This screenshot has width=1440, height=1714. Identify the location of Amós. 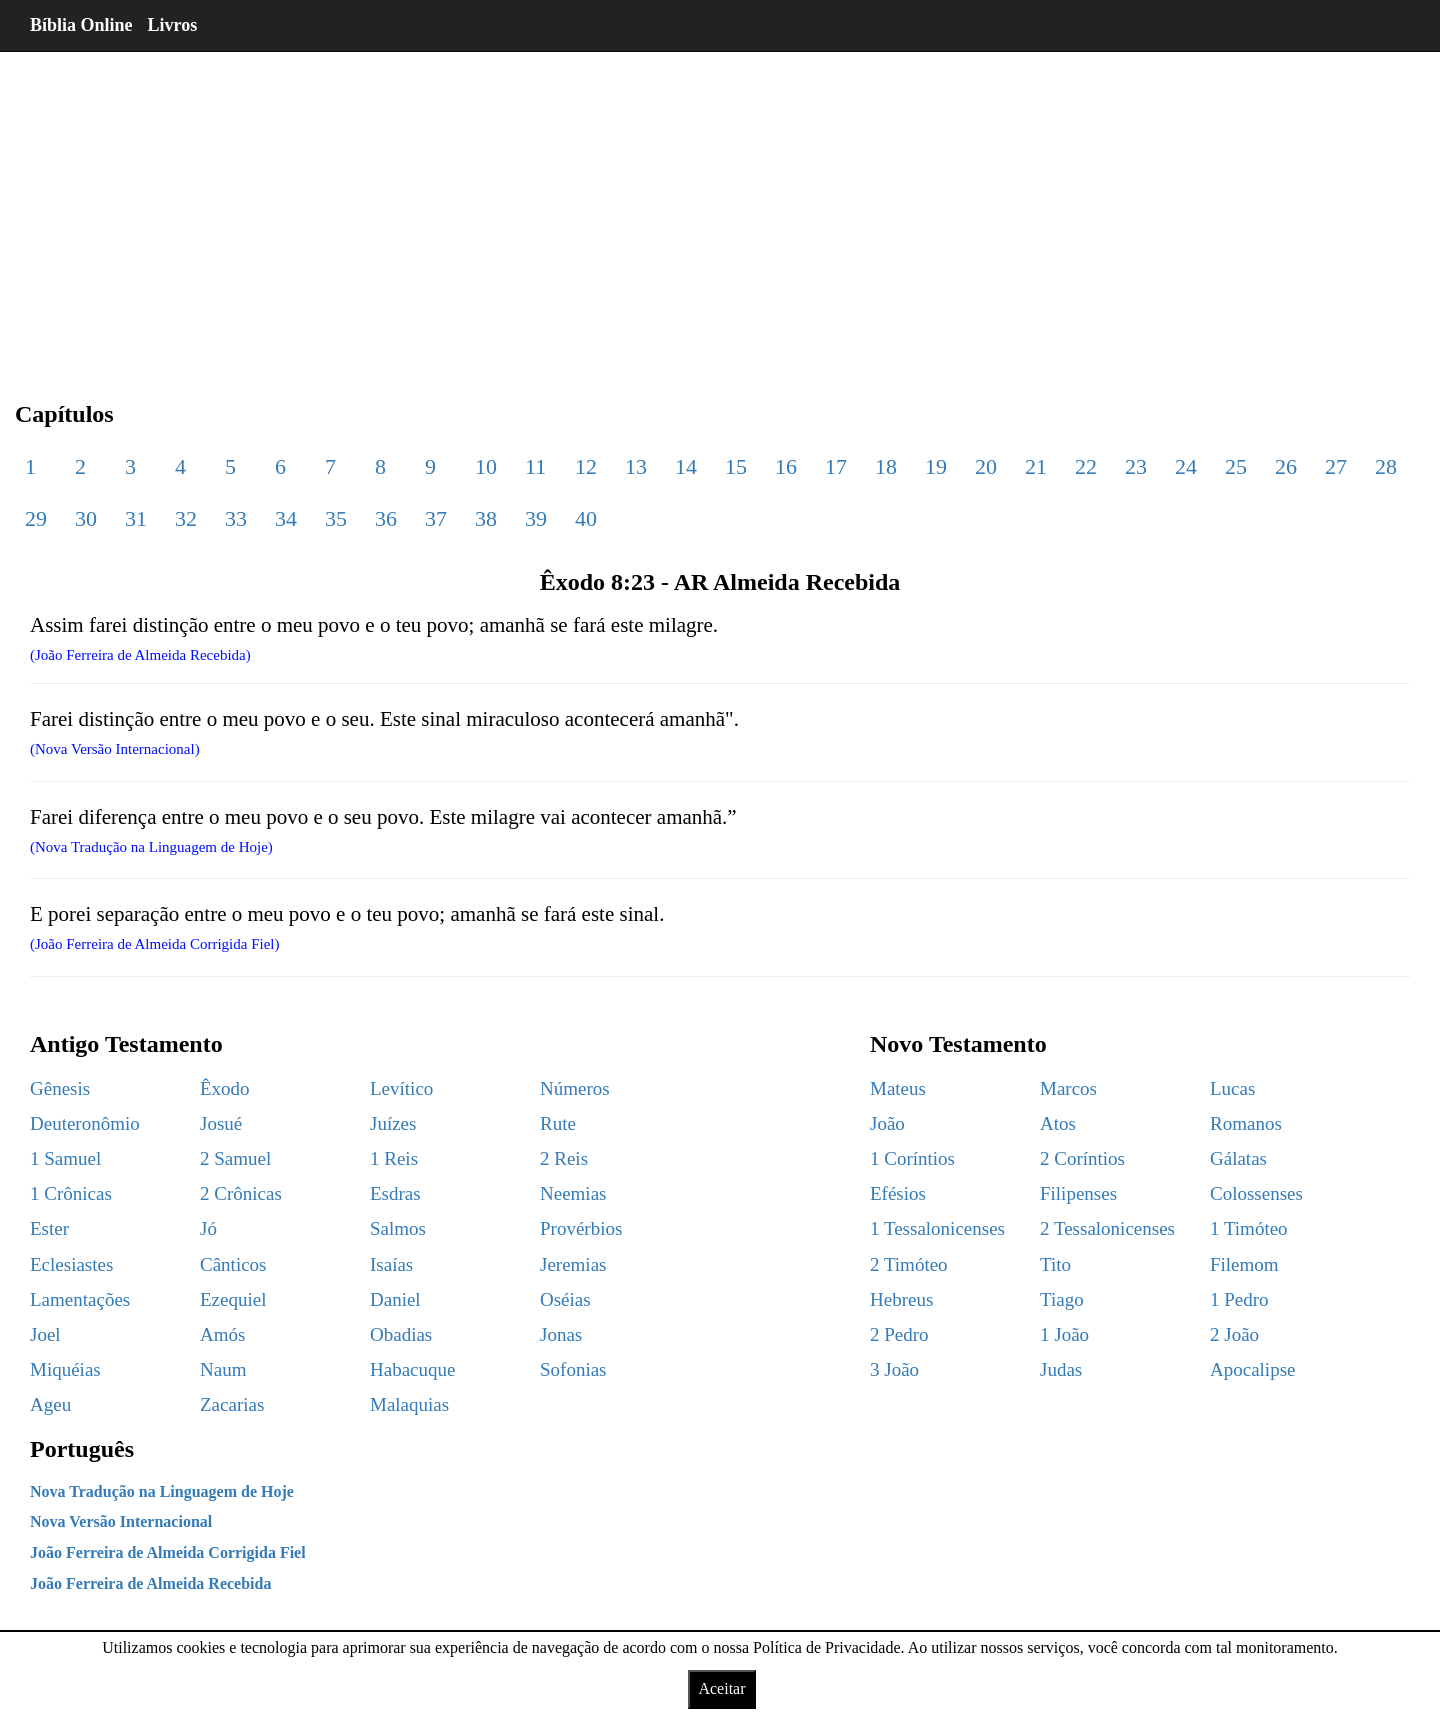
(222, 1334).